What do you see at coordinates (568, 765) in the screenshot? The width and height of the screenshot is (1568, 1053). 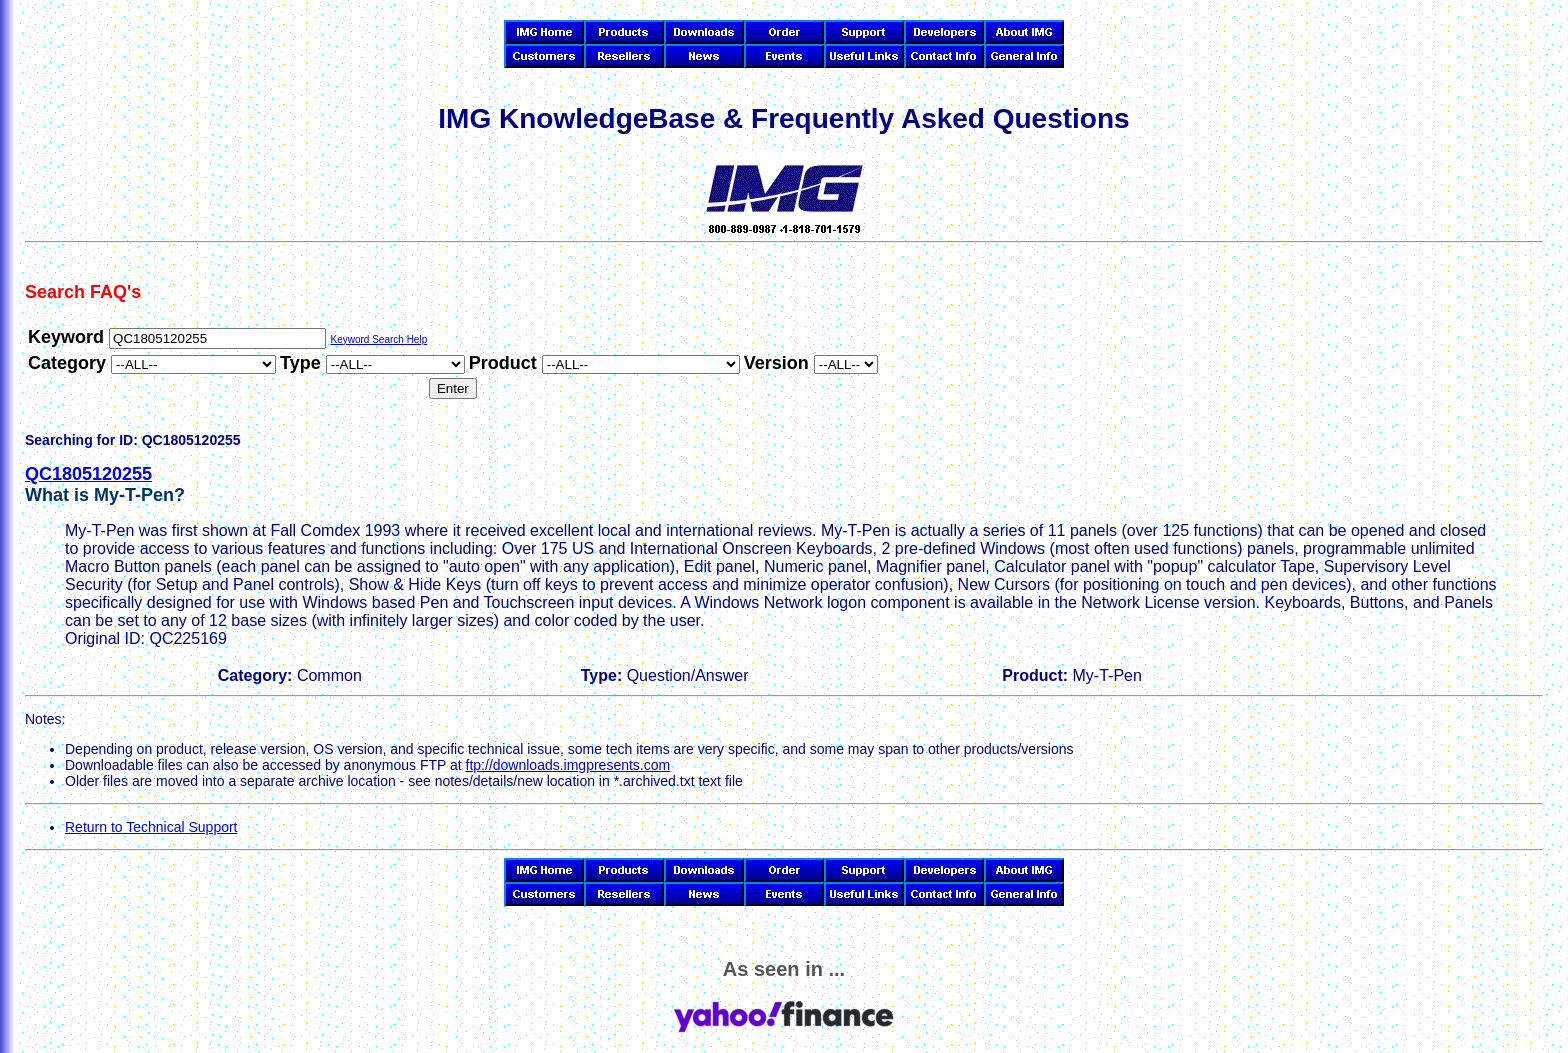 I see `ftp://downloads.imgpresents.com` at bounding box center [568, 765].